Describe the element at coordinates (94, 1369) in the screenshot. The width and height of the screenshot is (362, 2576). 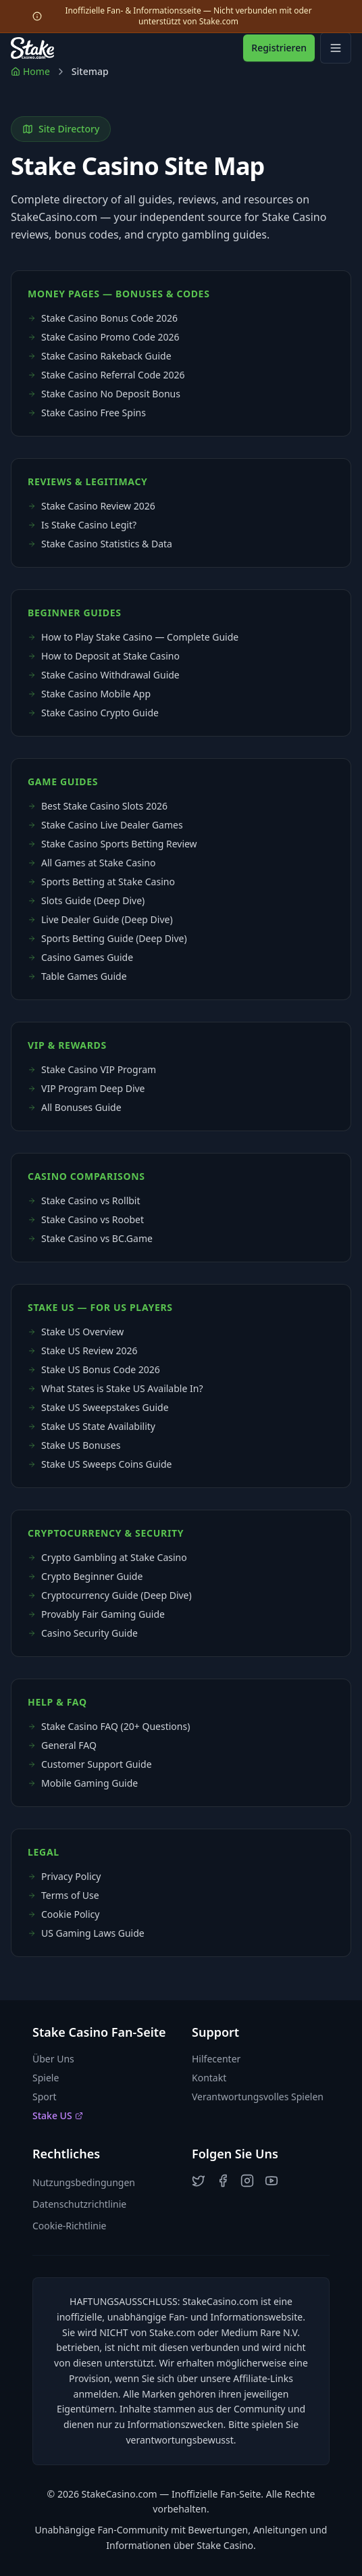
I see `Stake US Bonus Code 2026` at that location.